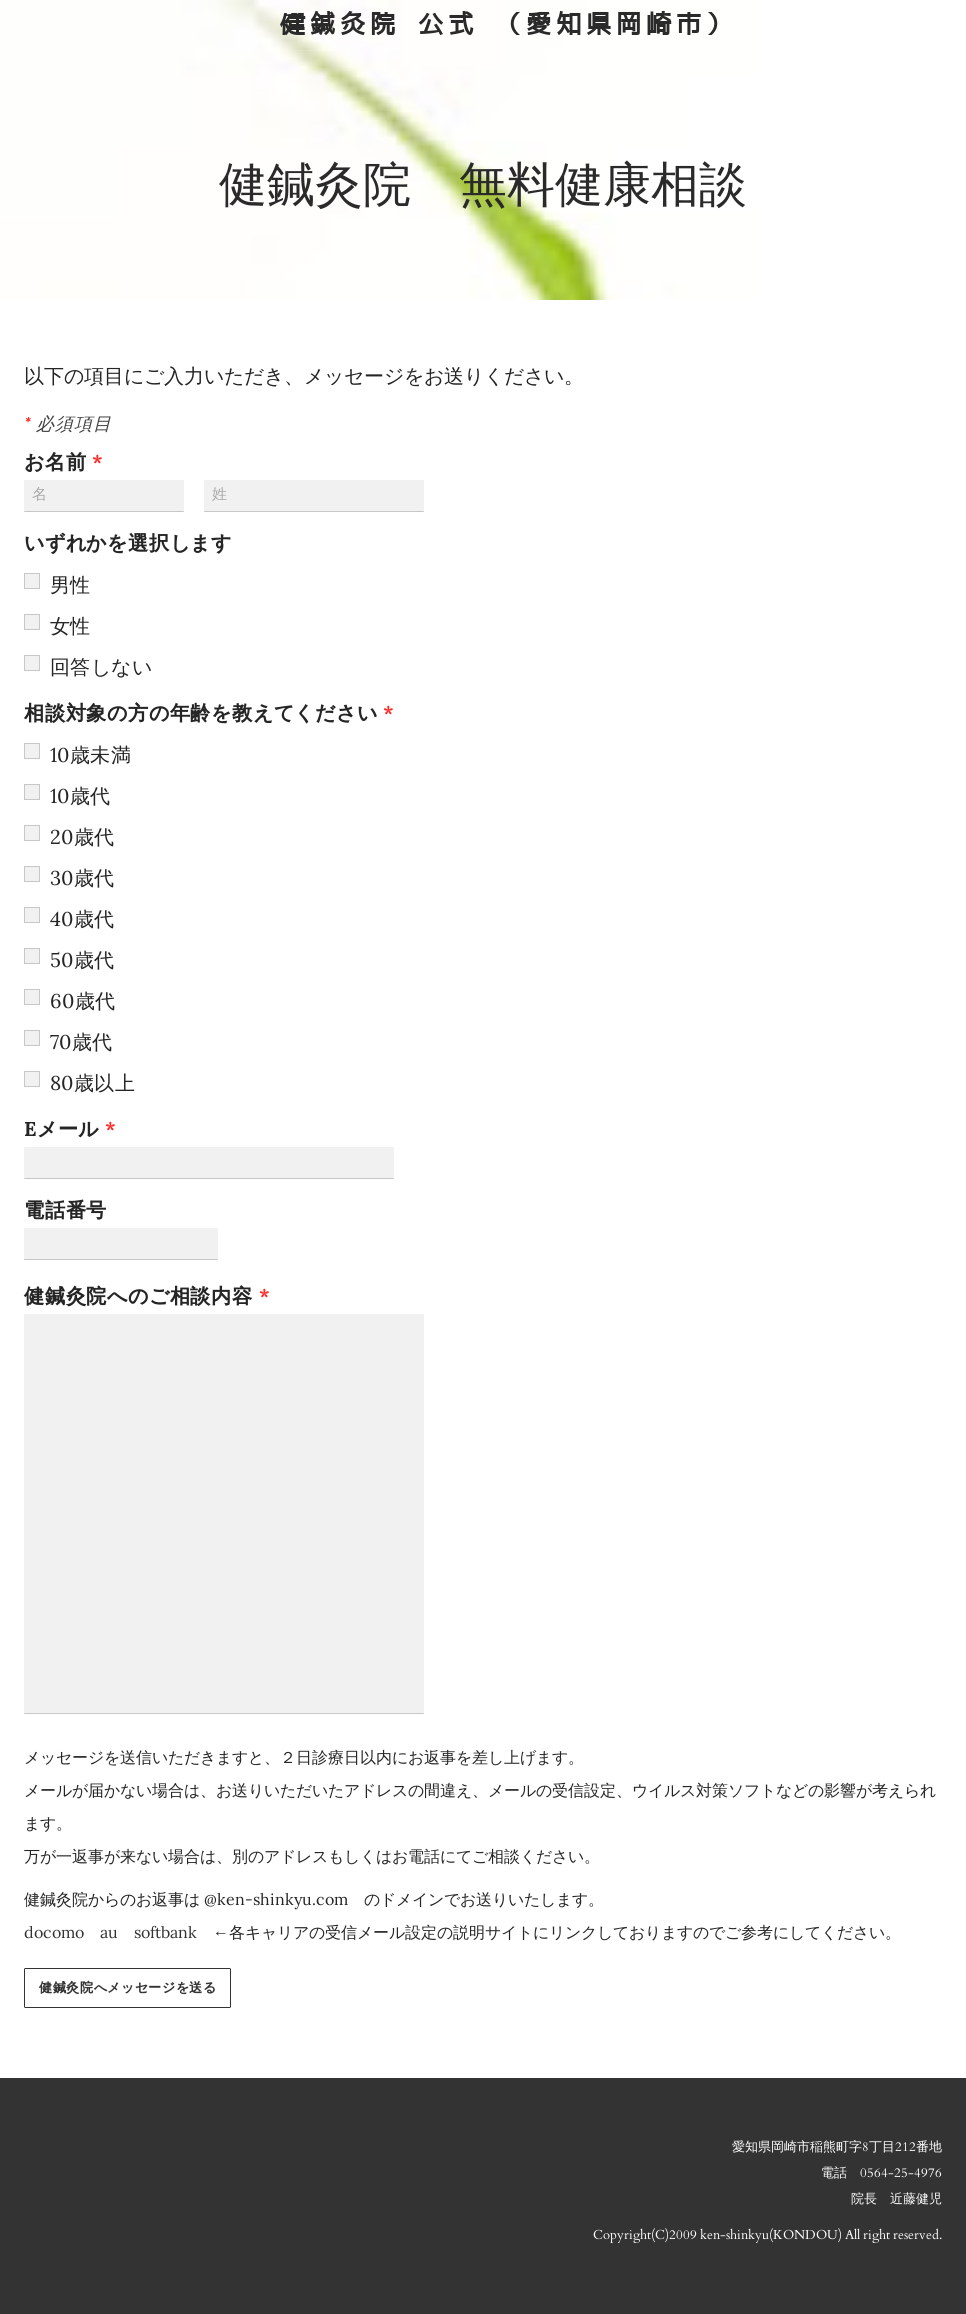 This screenshot has height=2314, width=966. Describe the element at coordinates (82, 877) in the screenshot. I see `30歳代` at that location.